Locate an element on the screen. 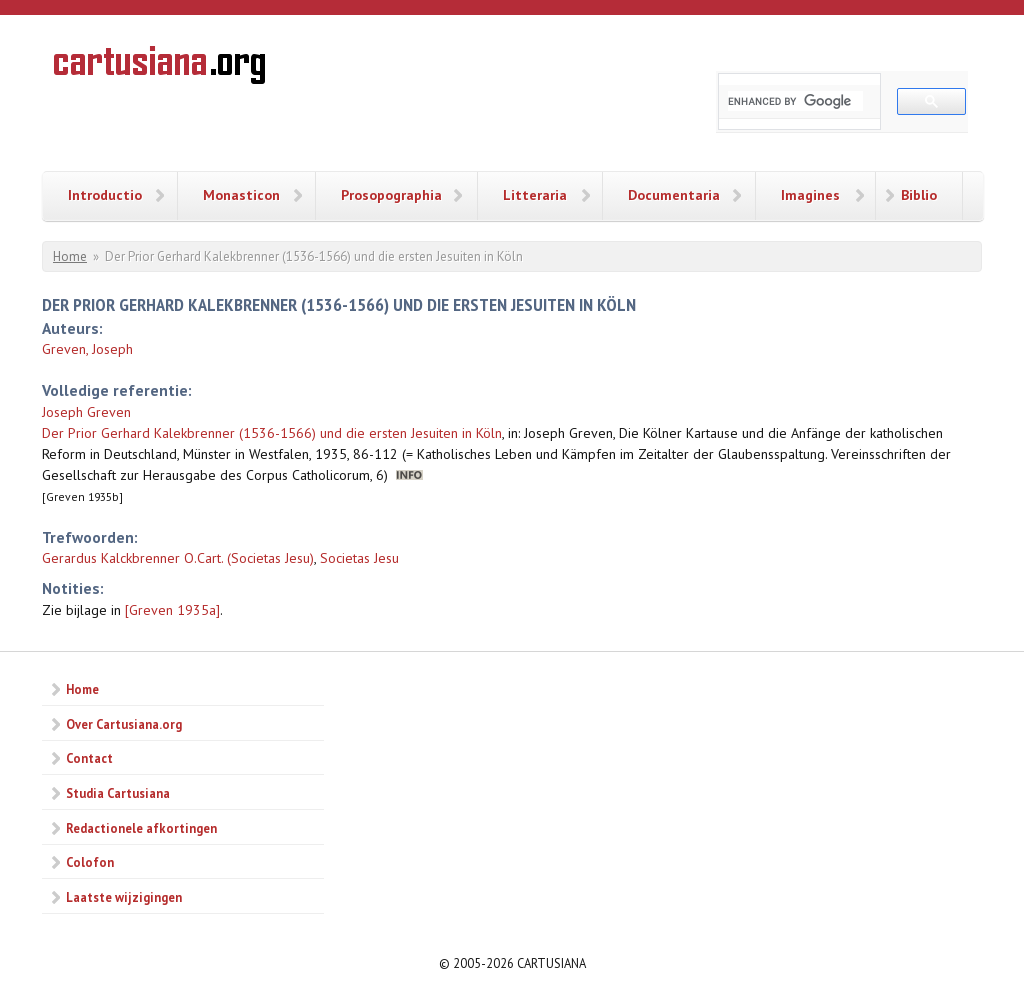 The height and width of the screenshot is (993, 1024). Joseph Greven is located at coordinates (86, 412).